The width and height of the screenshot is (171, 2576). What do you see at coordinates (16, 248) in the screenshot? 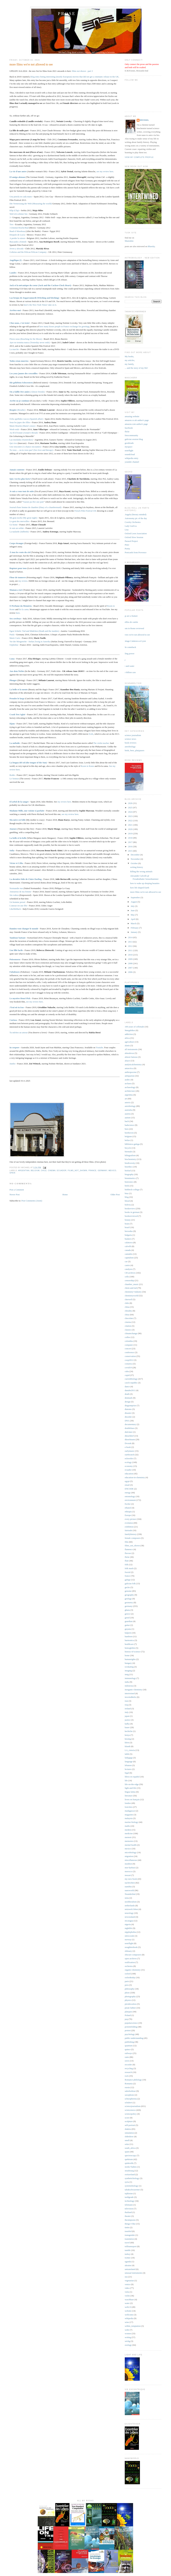
I see `Joven y alocada` at bounding box center [16, 248].